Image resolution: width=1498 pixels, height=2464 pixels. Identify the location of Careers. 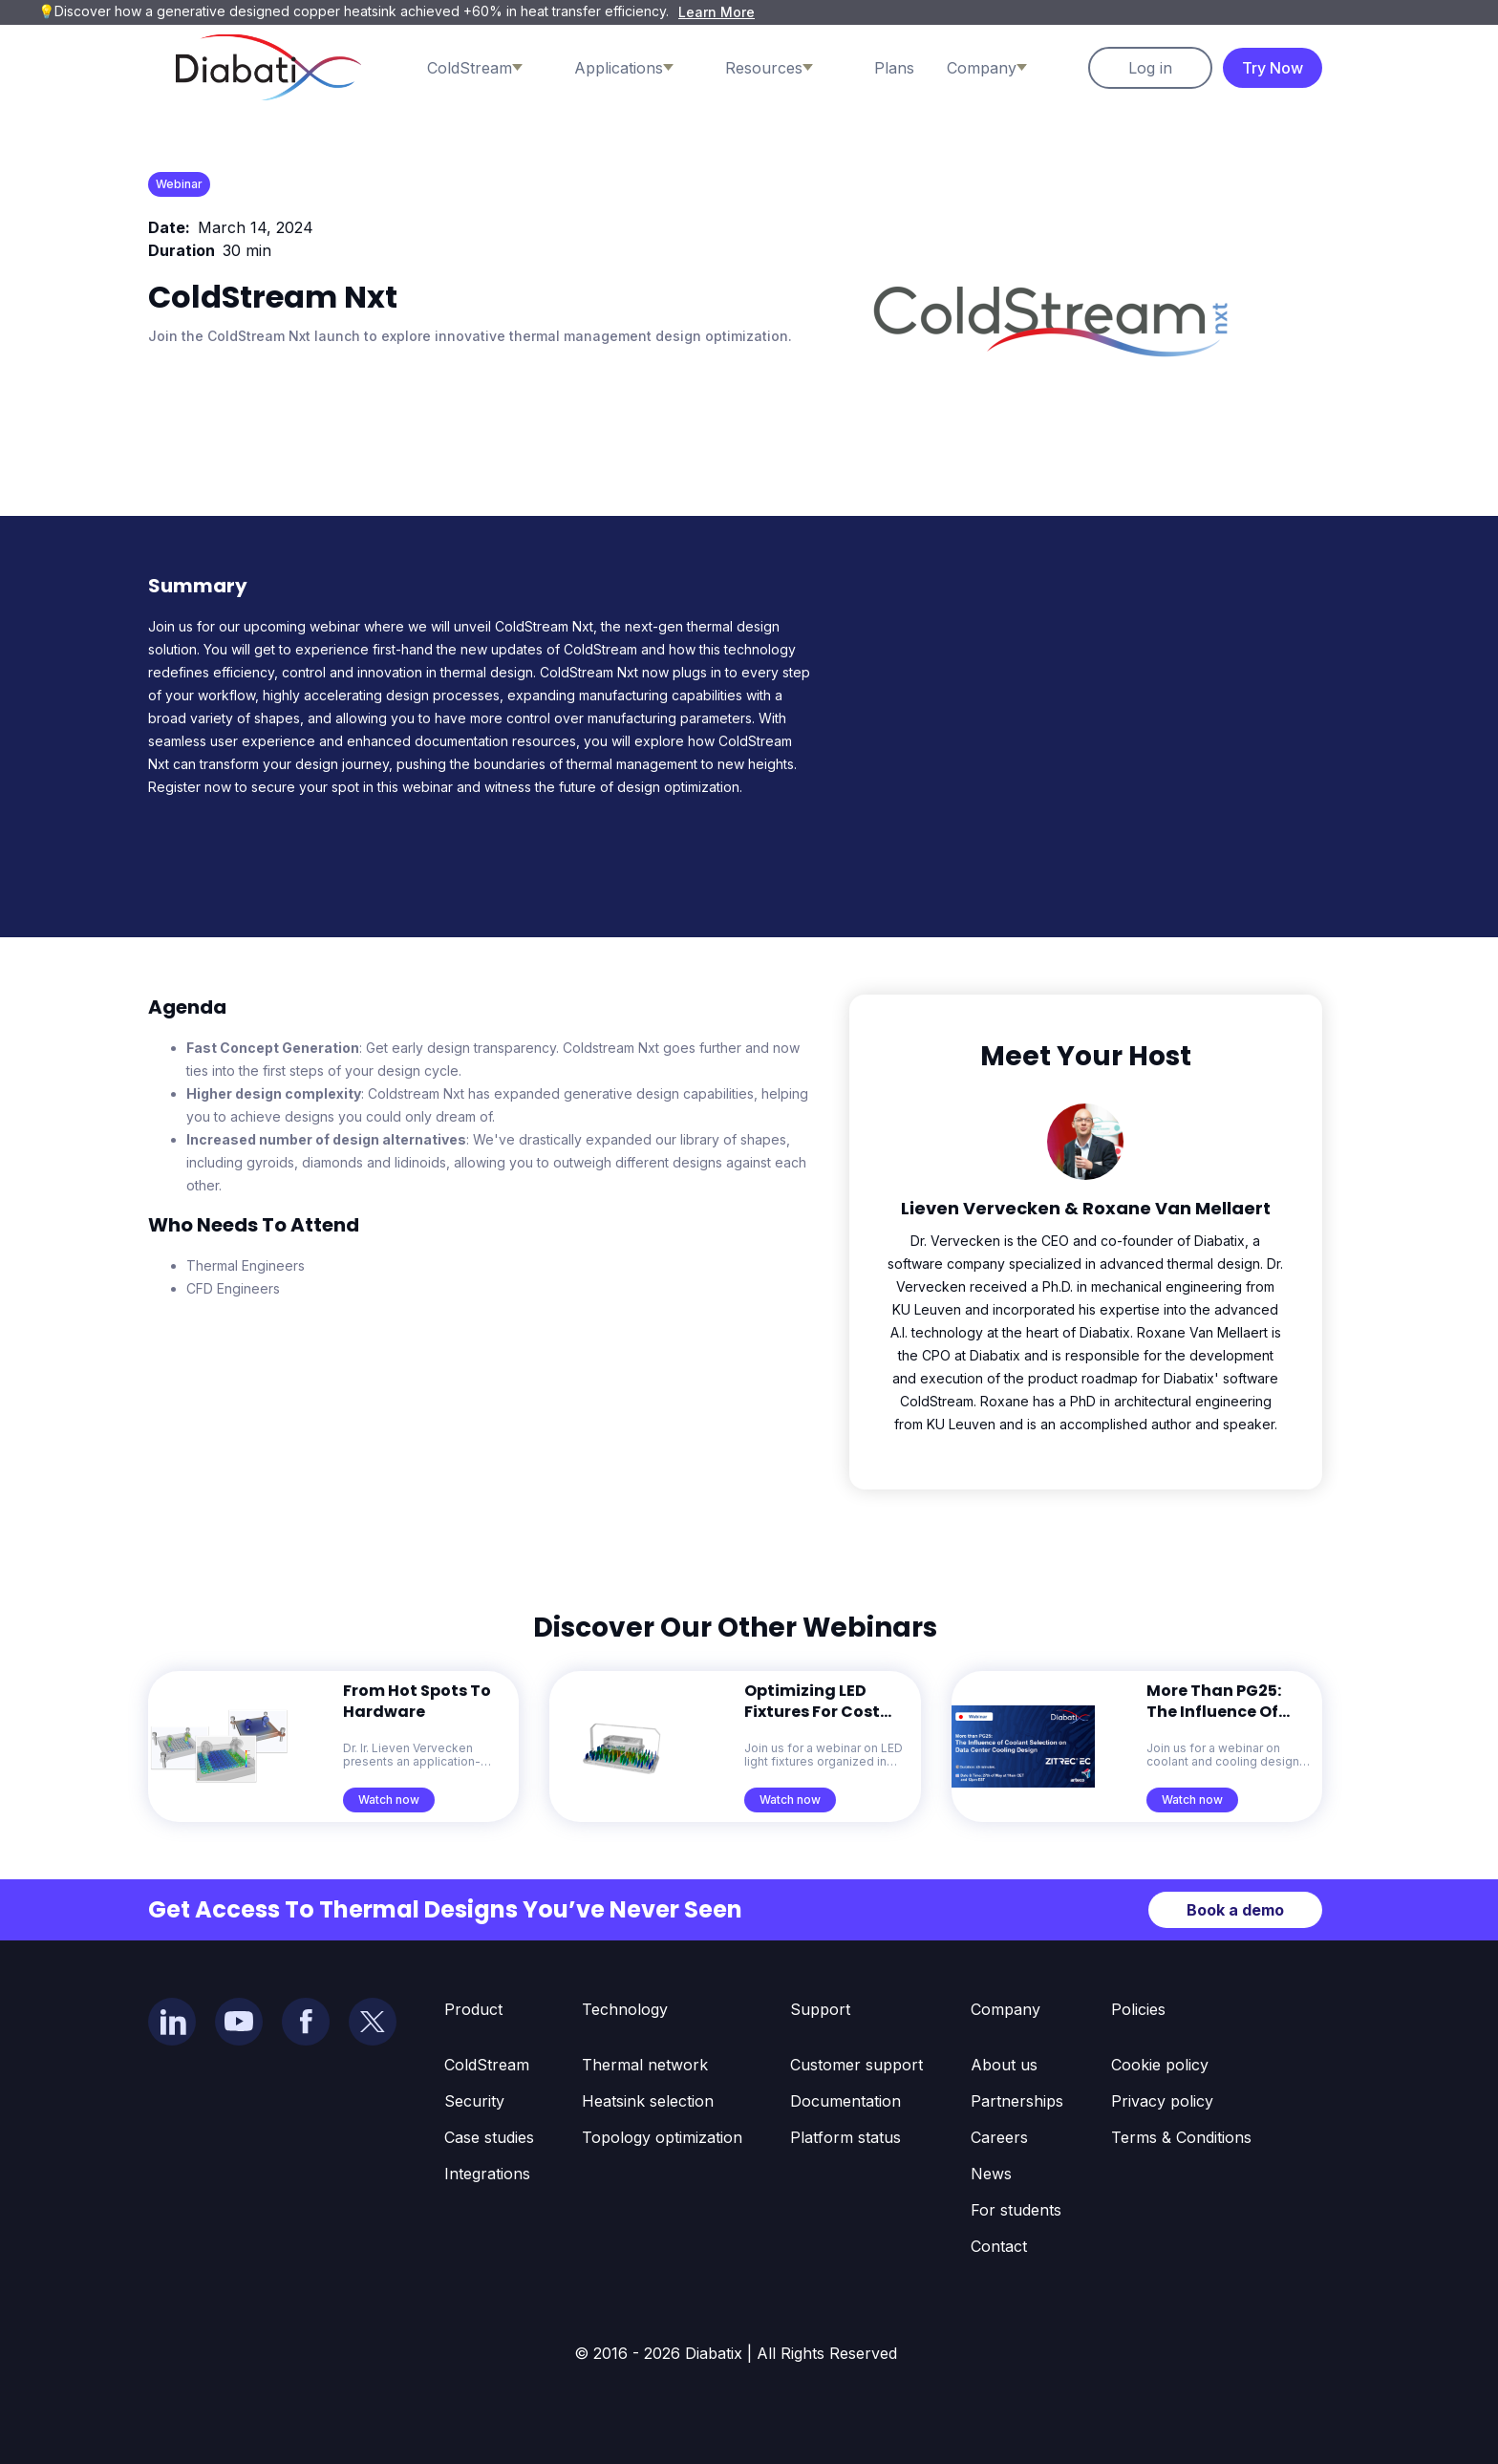
(999, 2137).